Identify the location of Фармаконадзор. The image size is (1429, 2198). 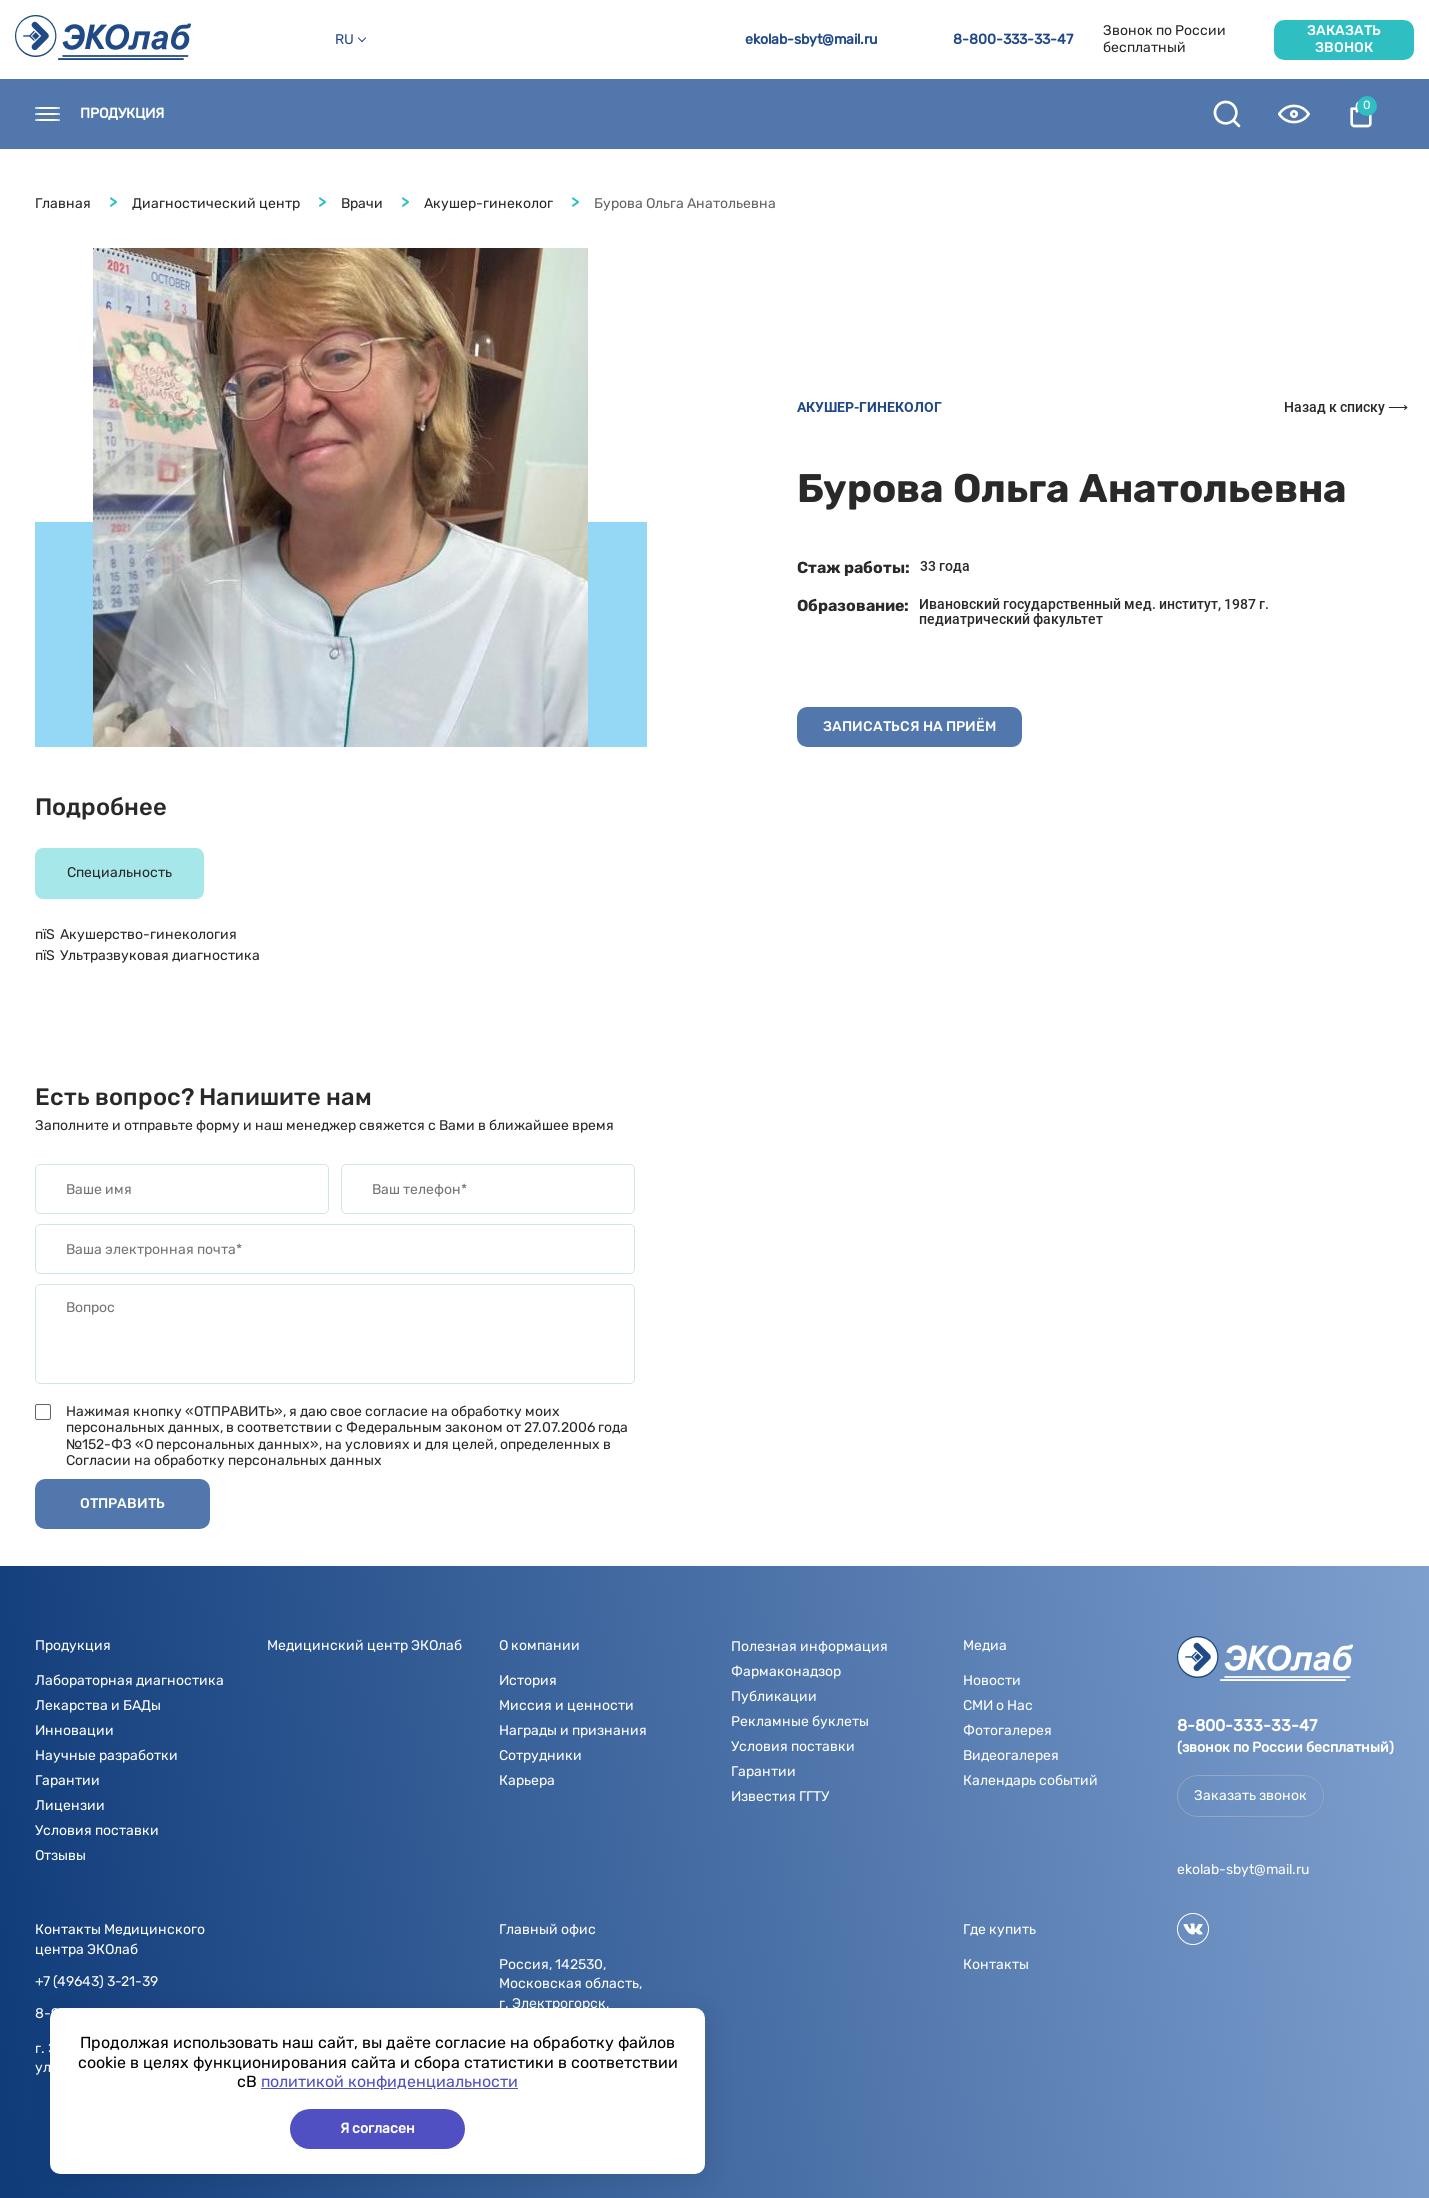
(786, 1671).